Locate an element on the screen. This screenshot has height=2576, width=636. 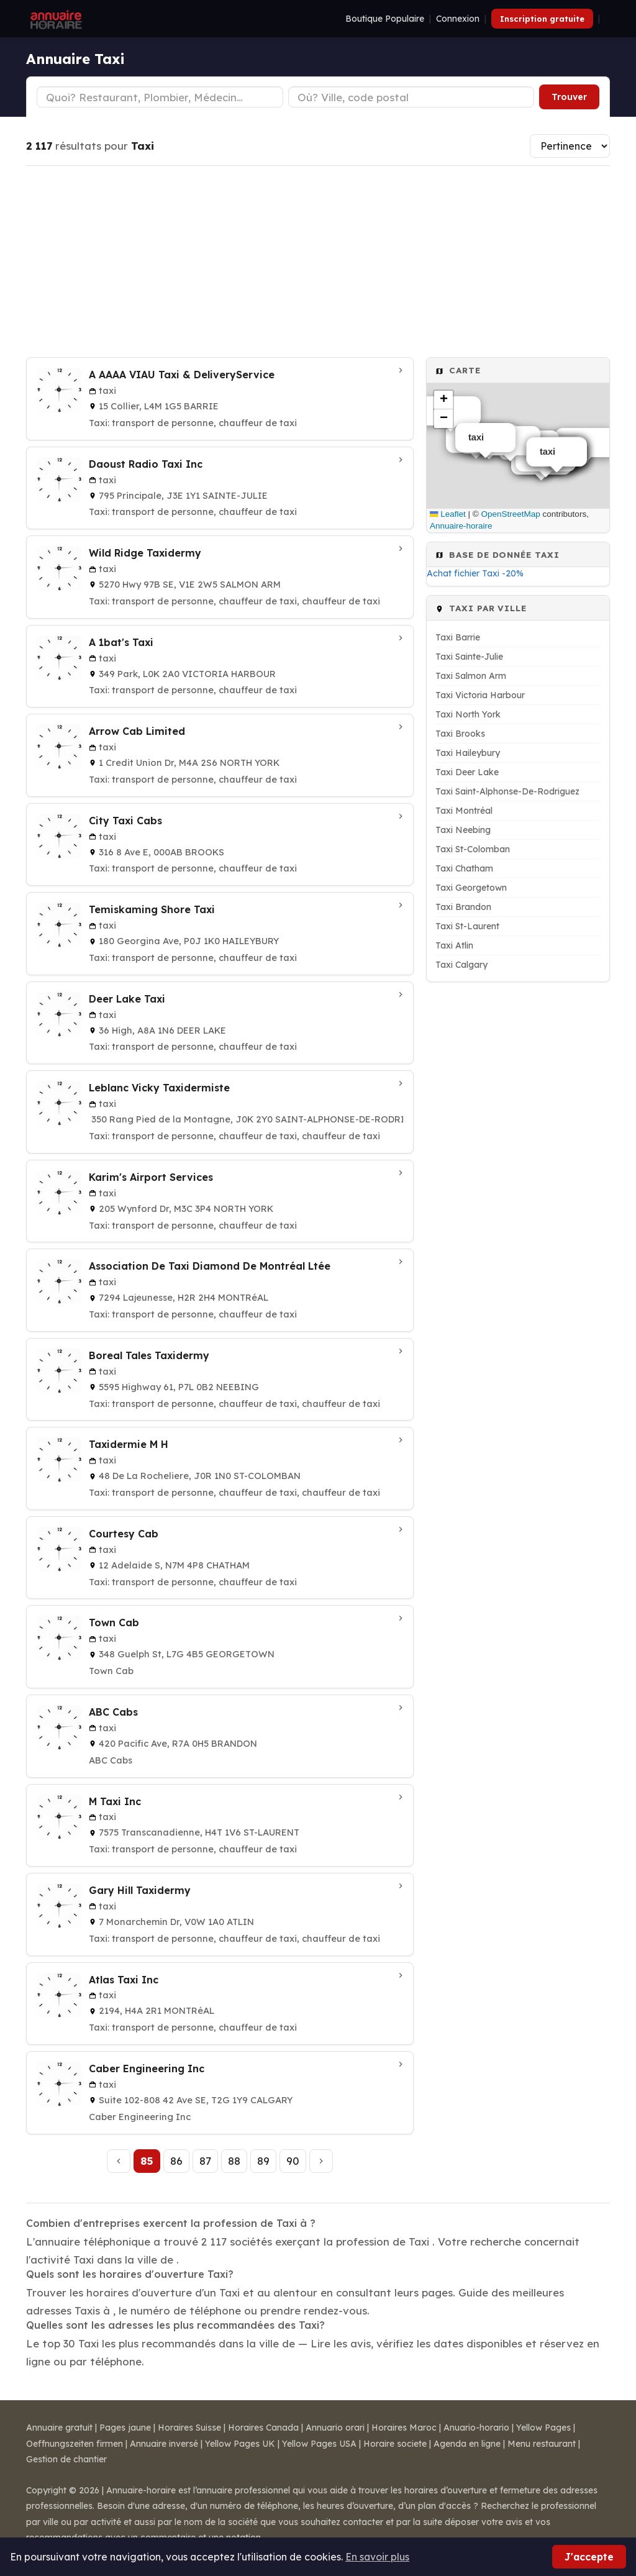
J'accepte is located at coordinates (589, 2557).